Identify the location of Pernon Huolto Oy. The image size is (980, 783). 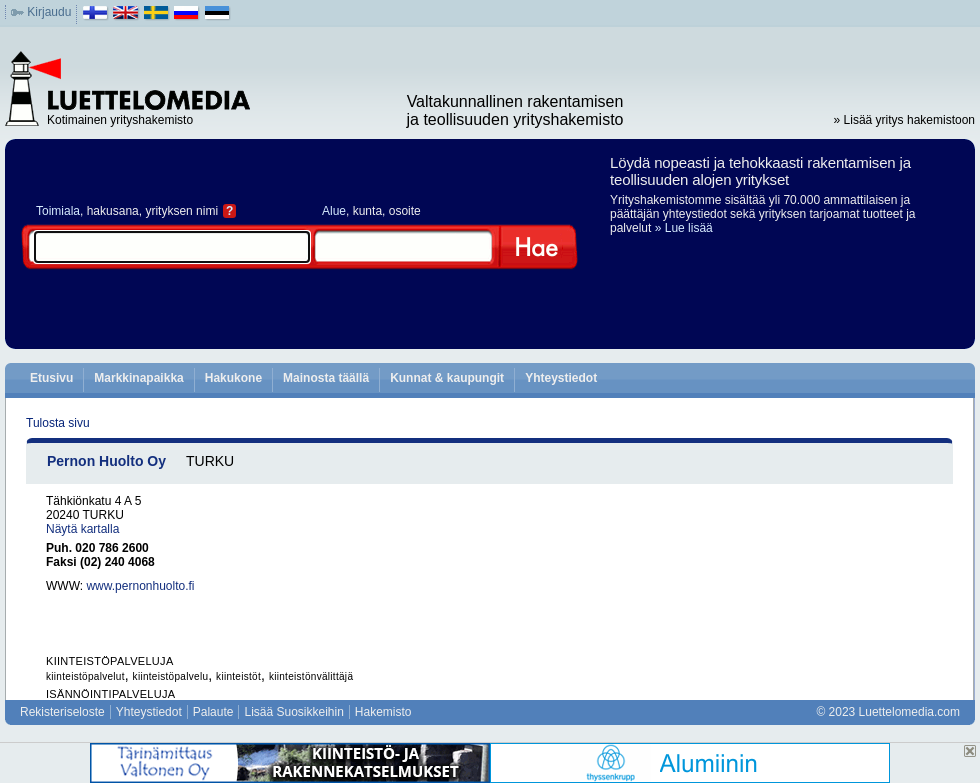
(106, 461).